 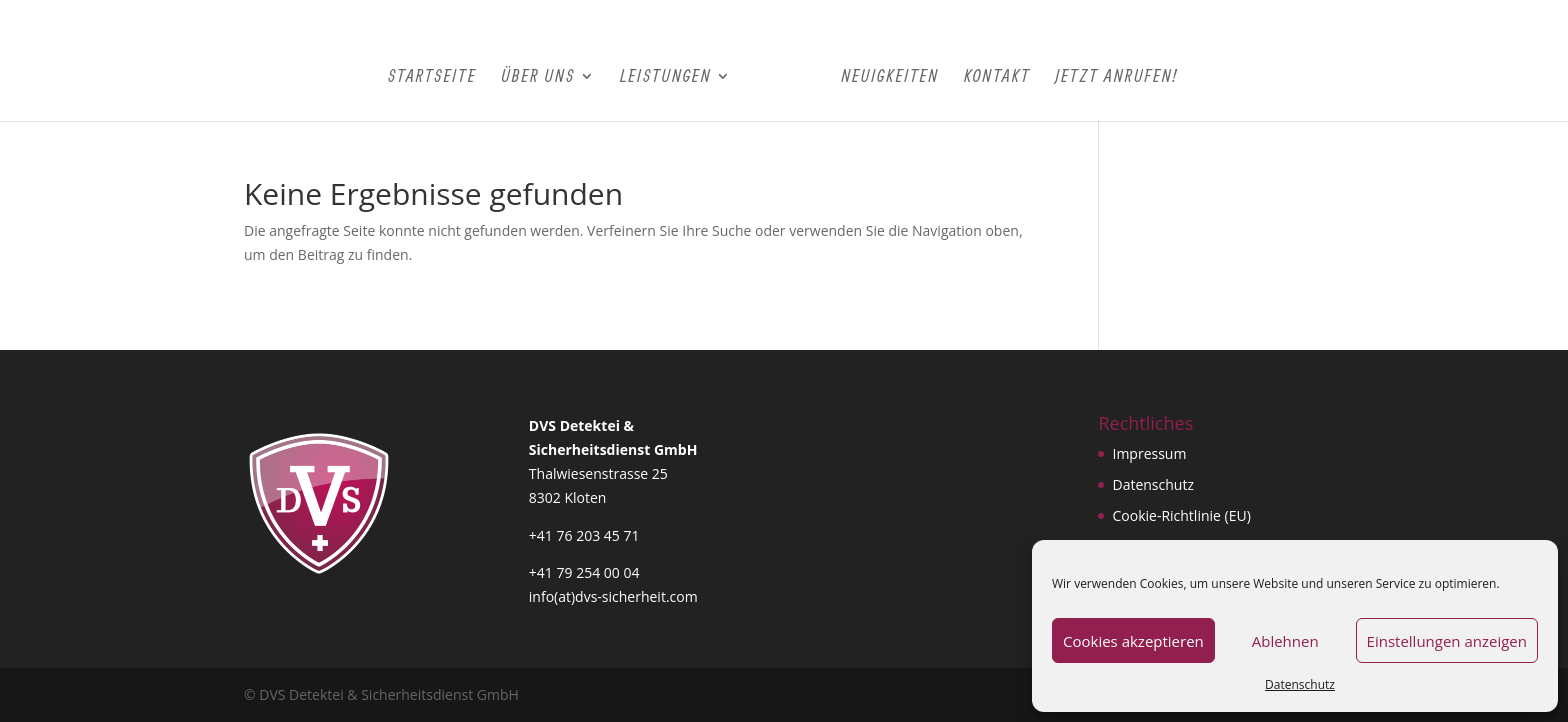 I want to click on Ablehnen, so click(x=1285, y=641).